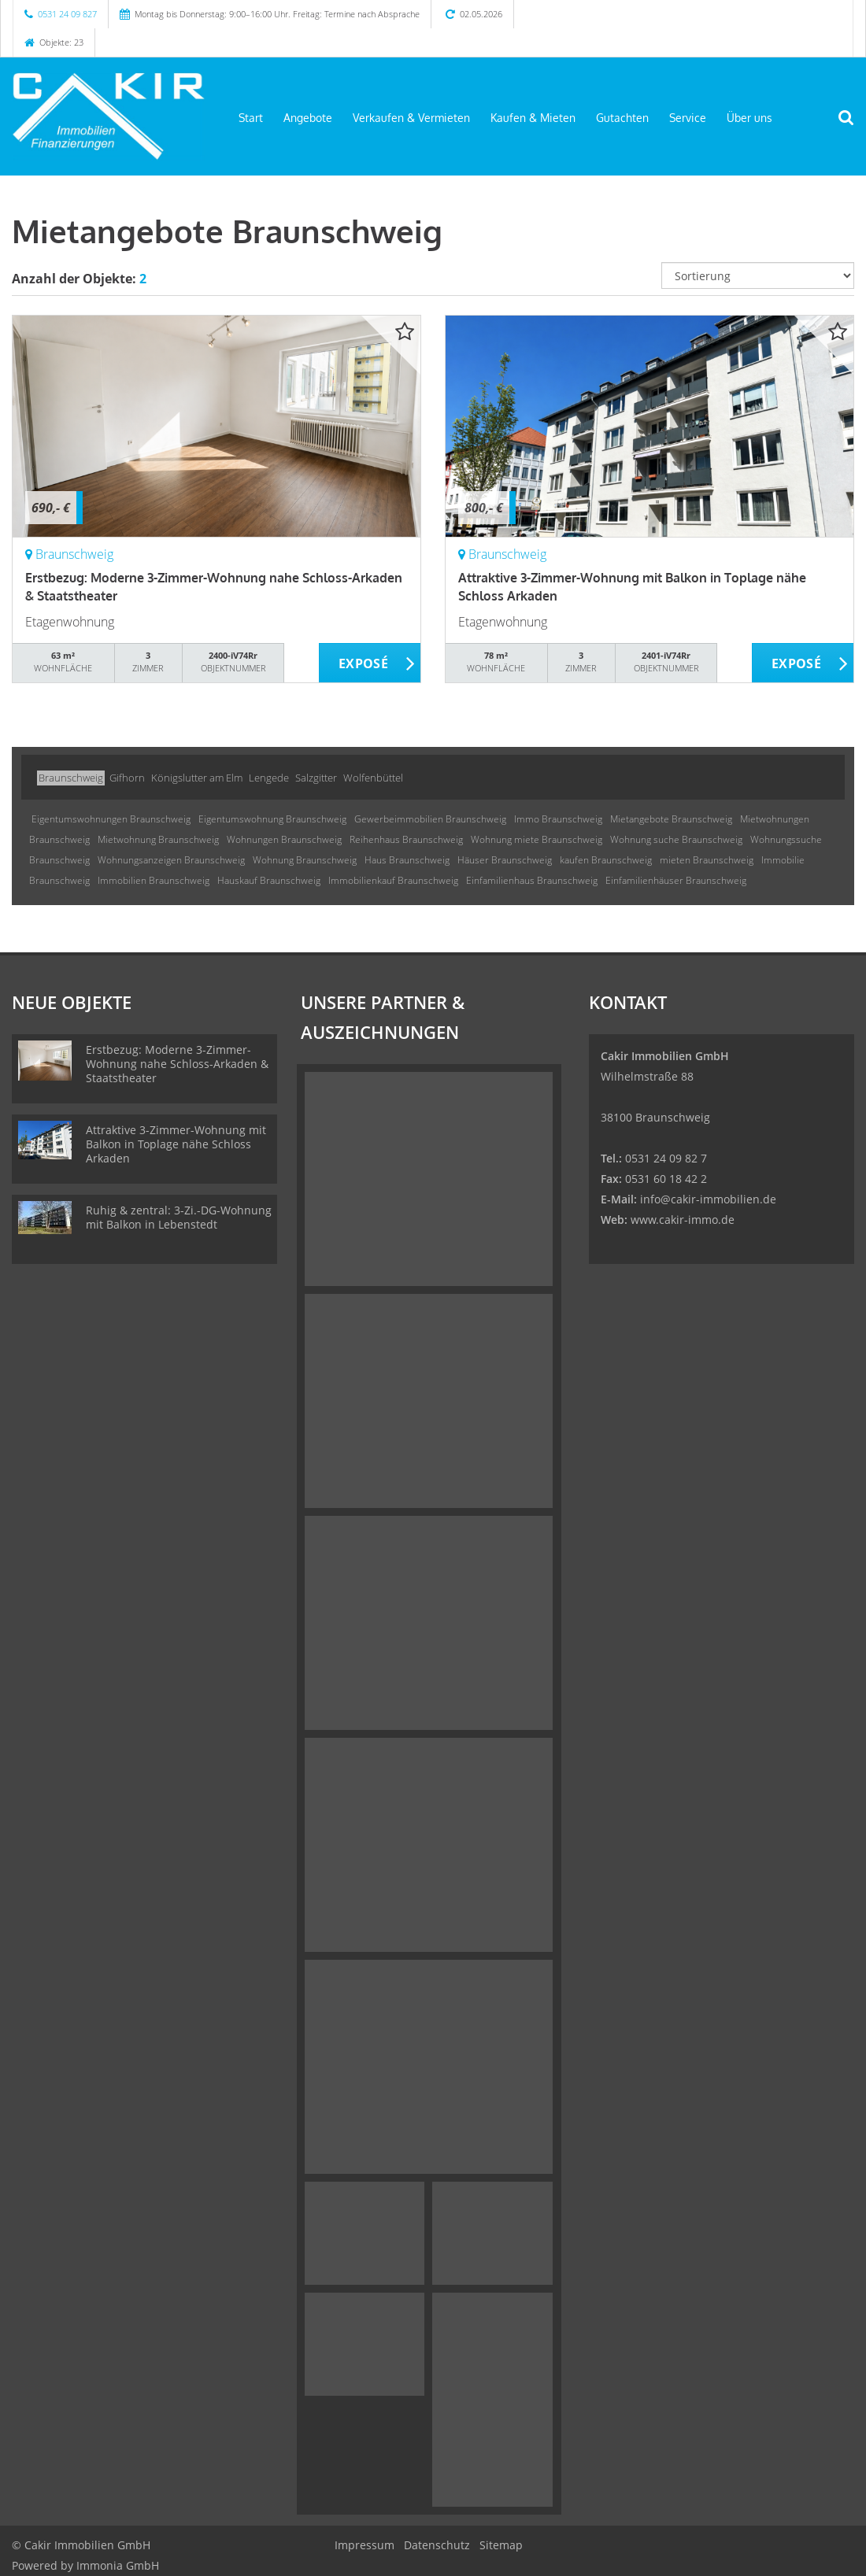 The height and width of the screenshot is (2576, 866). I want to click on Erstbezug: Moderne 3-Zimmer-Wohnung nahe Schloss-Arkaden & Staatstheater, so click(177, 1063).